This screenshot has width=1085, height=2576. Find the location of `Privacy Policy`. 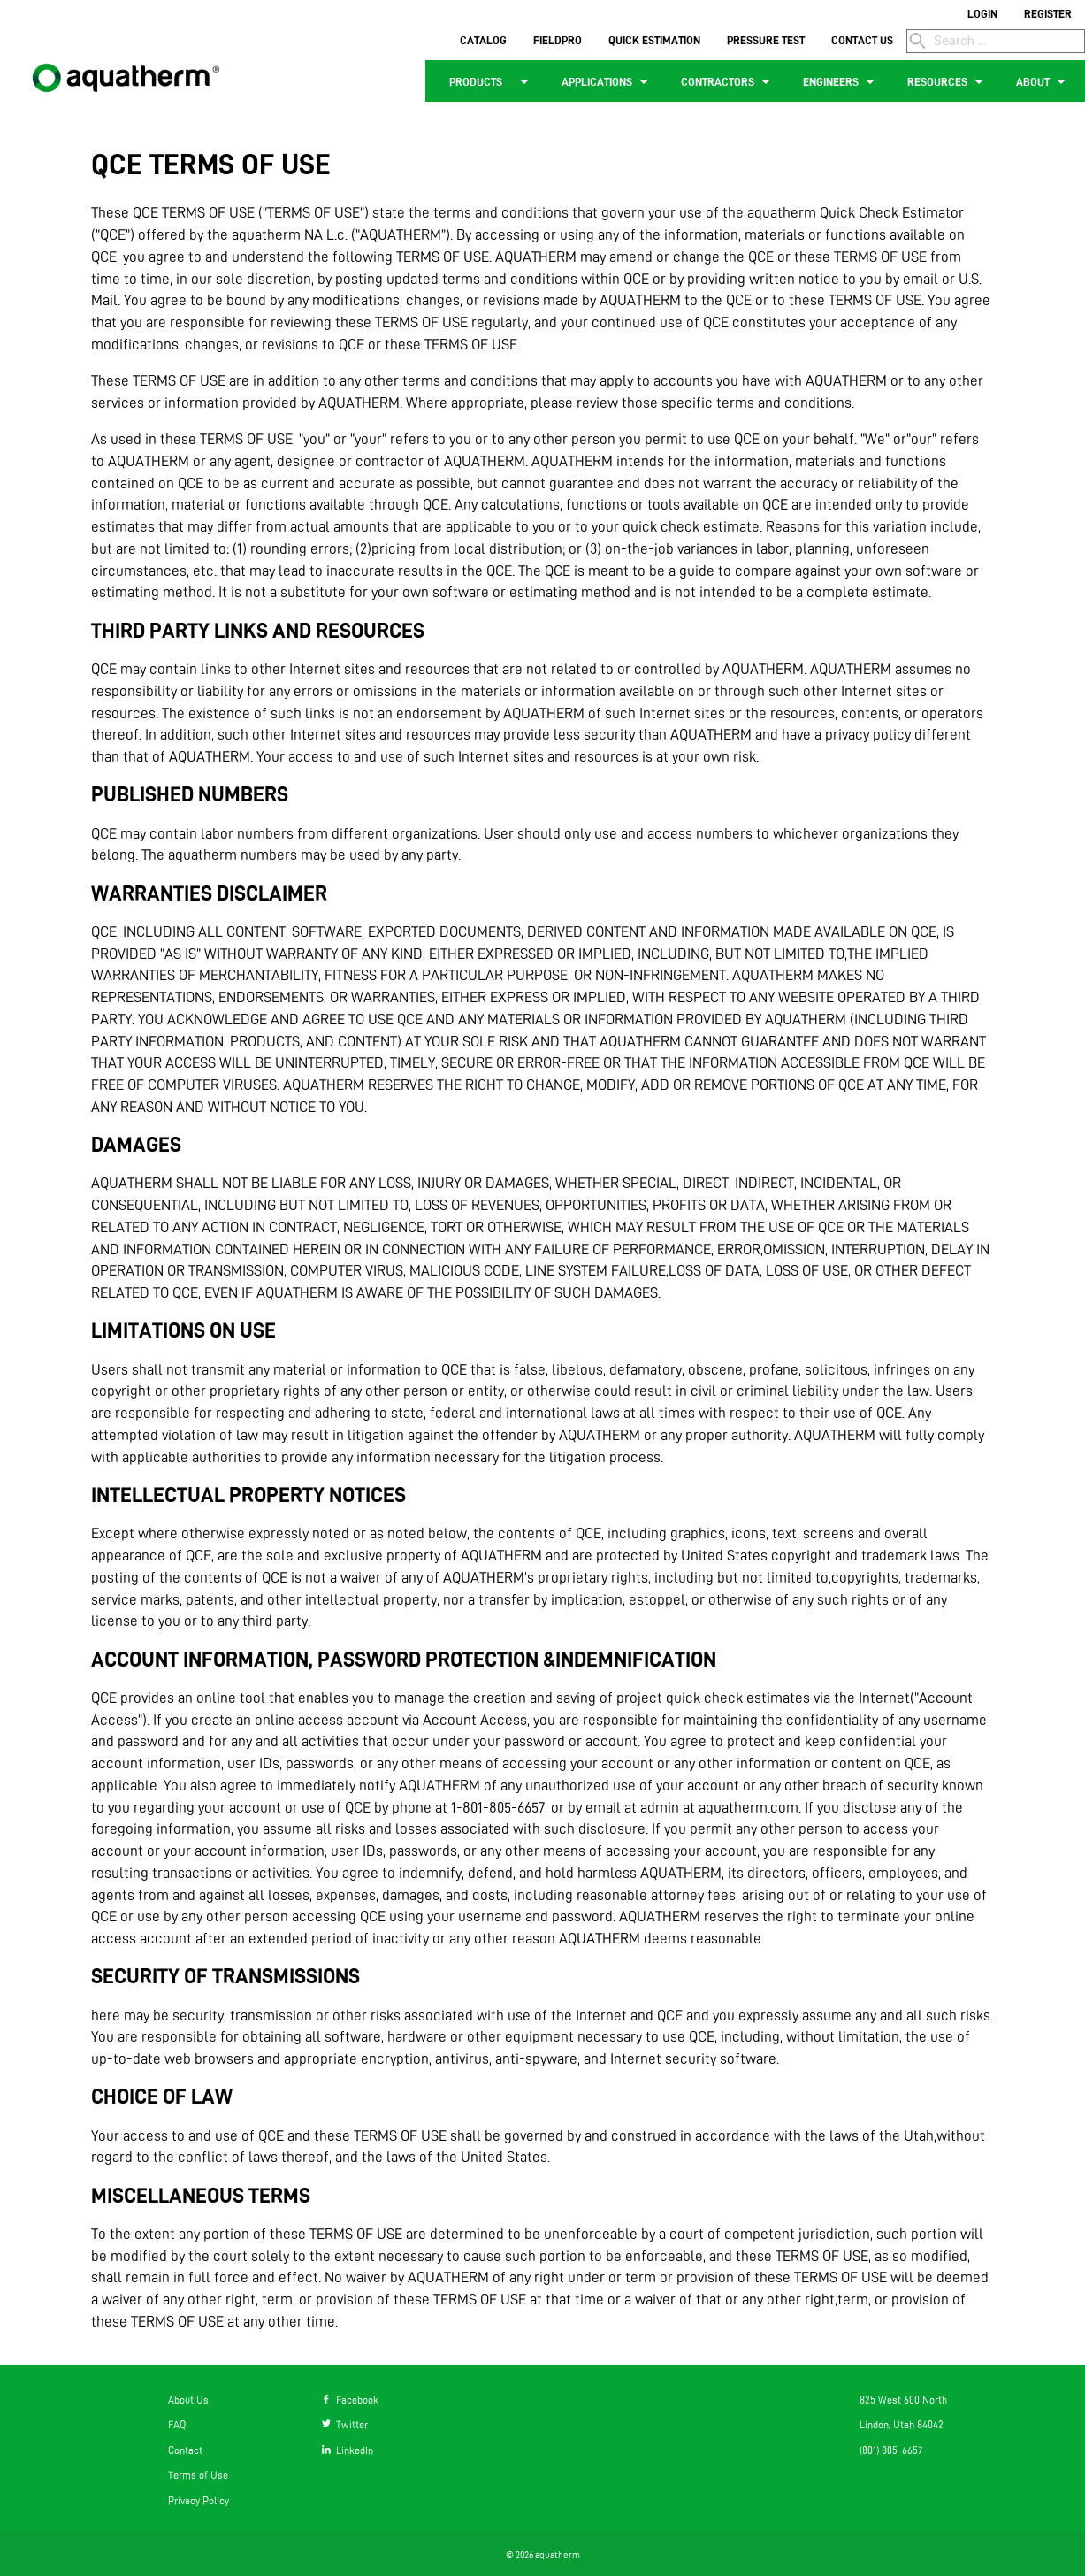

Privacy Policy is located at coordinates (198, 2500).